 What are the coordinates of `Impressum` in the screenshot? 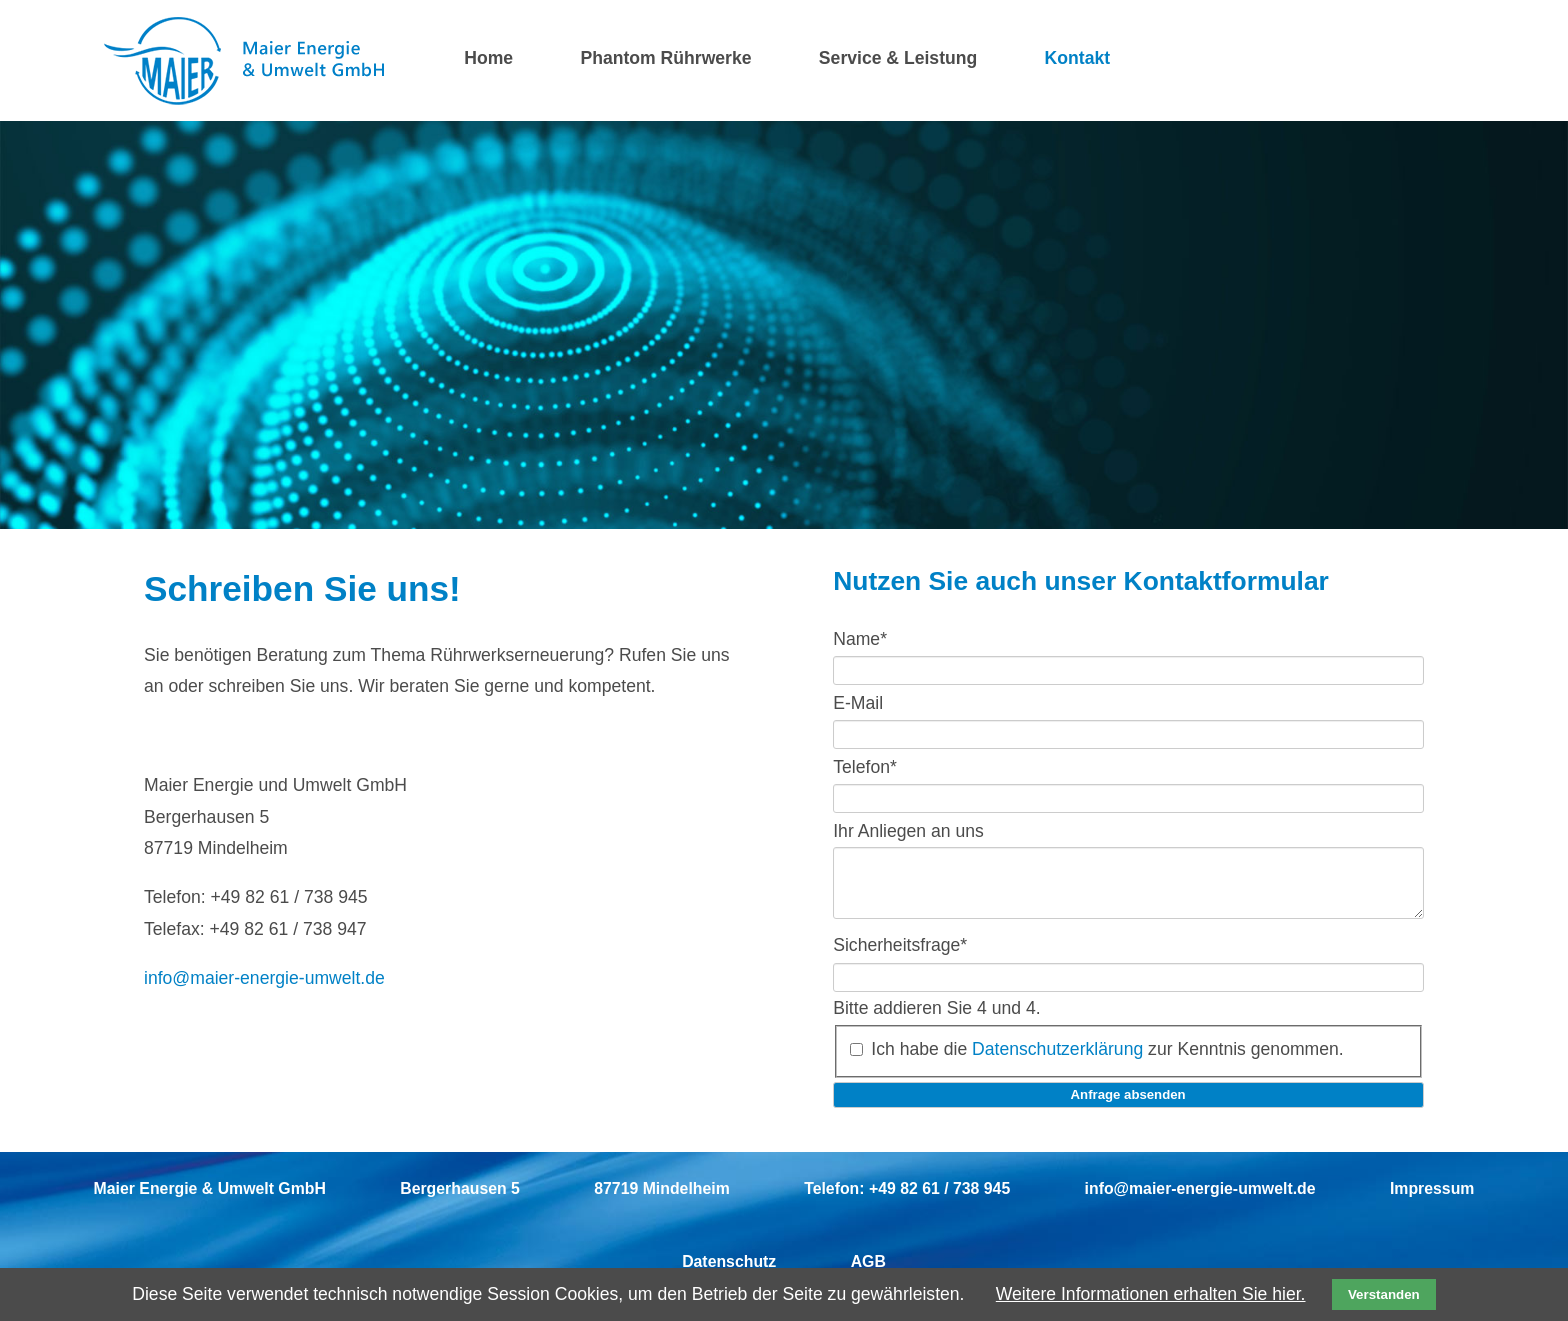 It's located at (1432, 1200).